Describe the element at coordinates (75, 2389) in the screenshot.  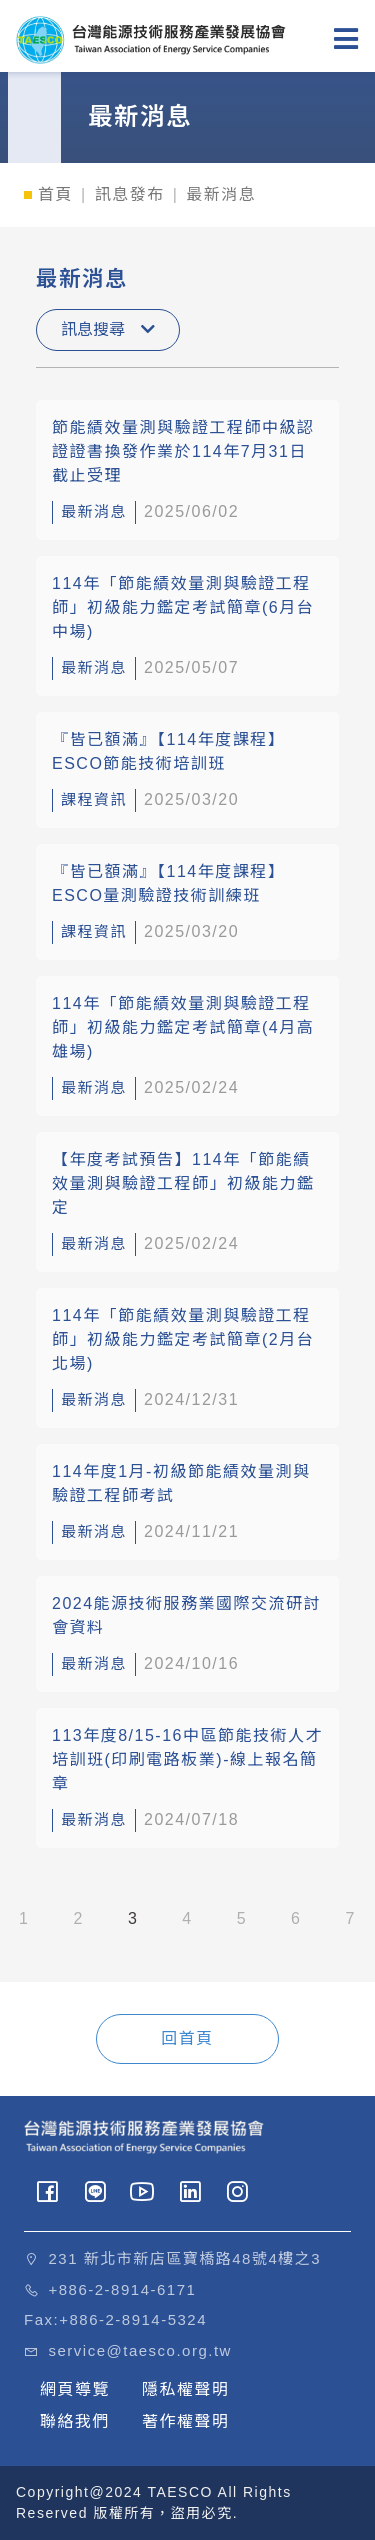
I see `網頁導覽` at that location.